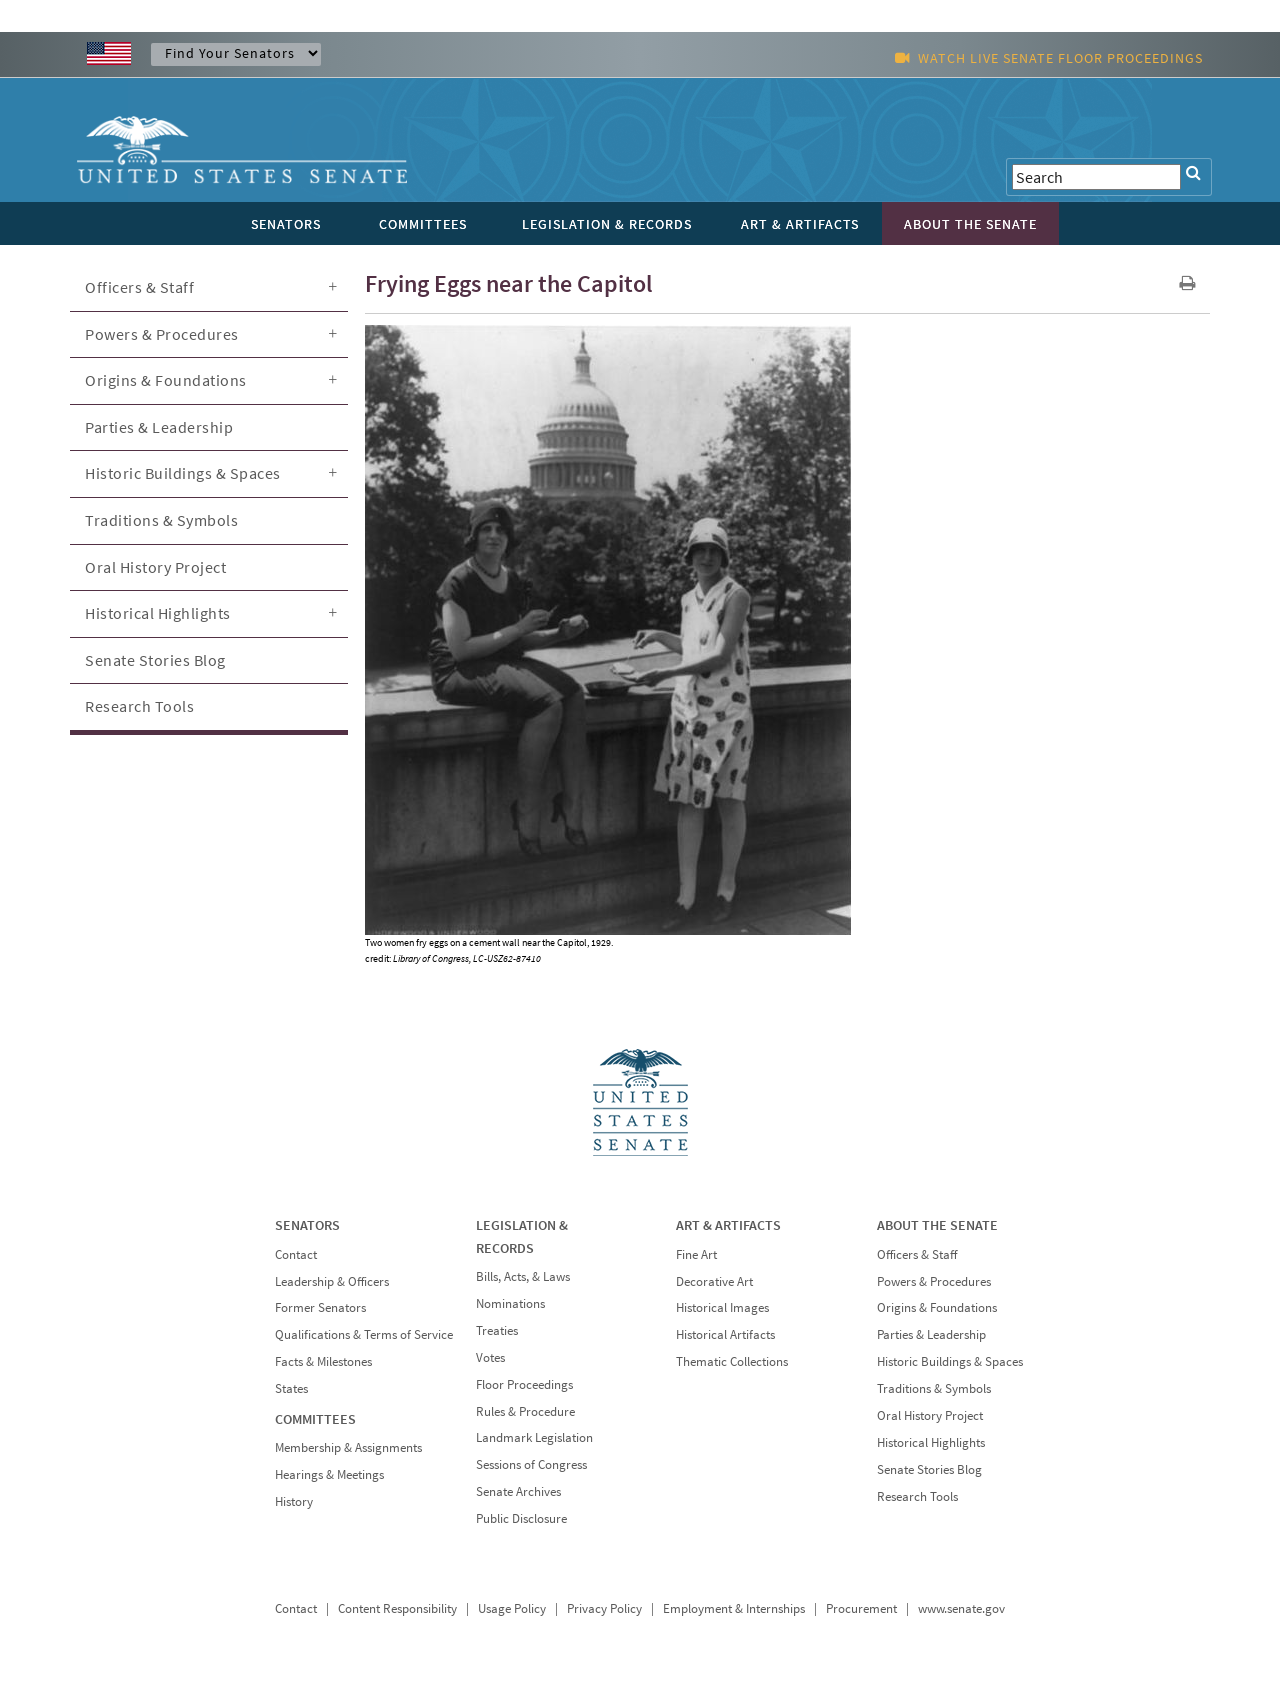  Describe the element at coordinates (315, 1419) in the screenshot. I see `COMMITTEES` at that location.